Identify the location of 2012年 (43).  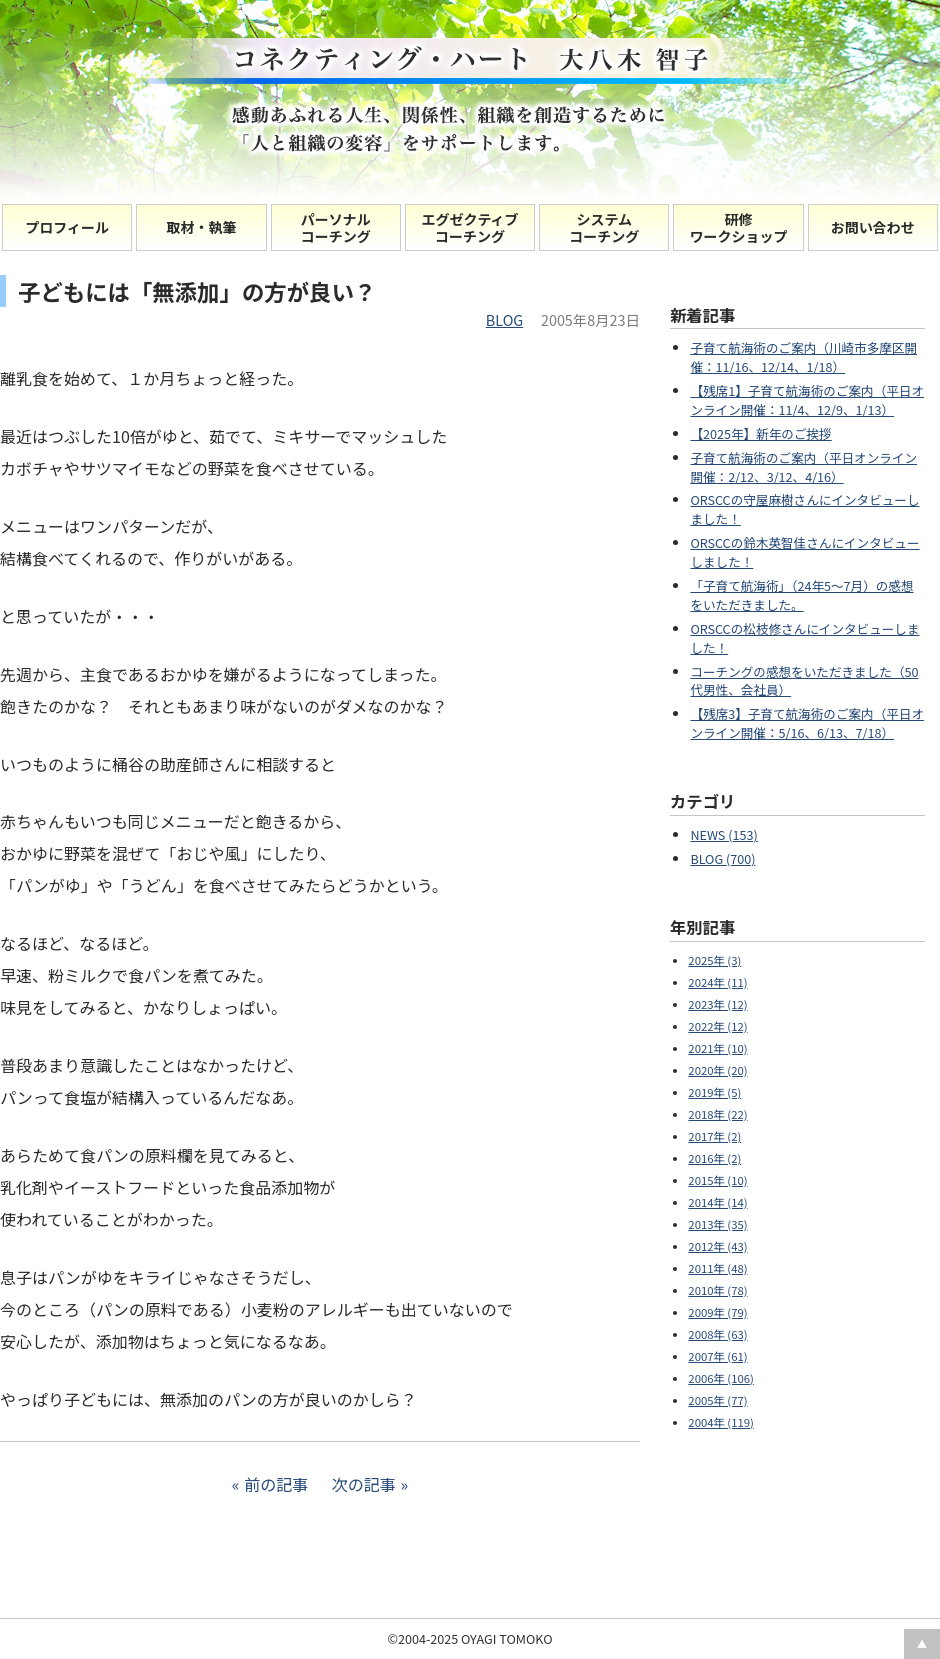
(717, 1246).